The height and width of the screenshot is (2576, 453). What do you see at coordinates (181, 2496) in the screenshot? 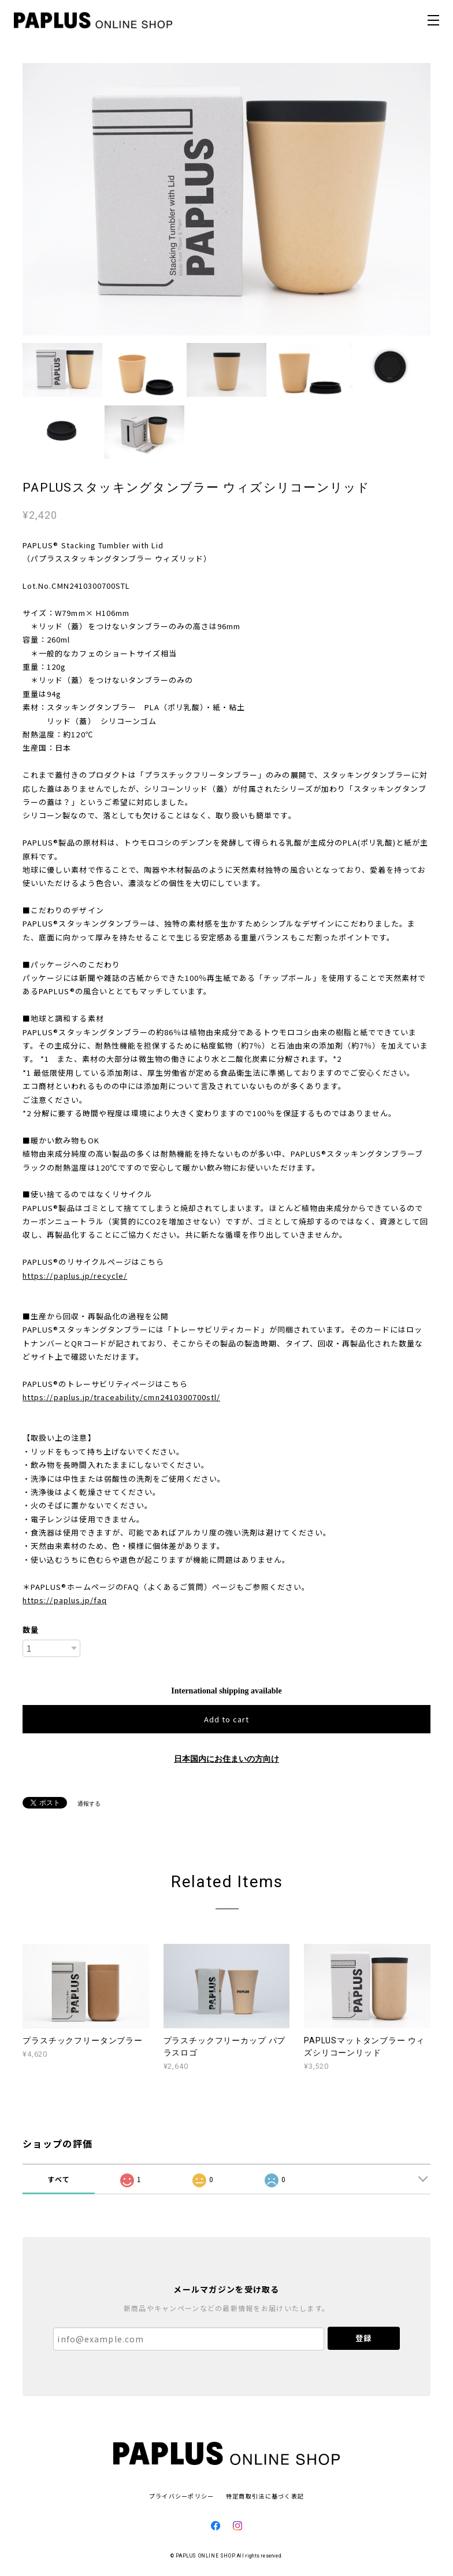
I see `プライバシーポリシー` at bounding box center [181, 2496].